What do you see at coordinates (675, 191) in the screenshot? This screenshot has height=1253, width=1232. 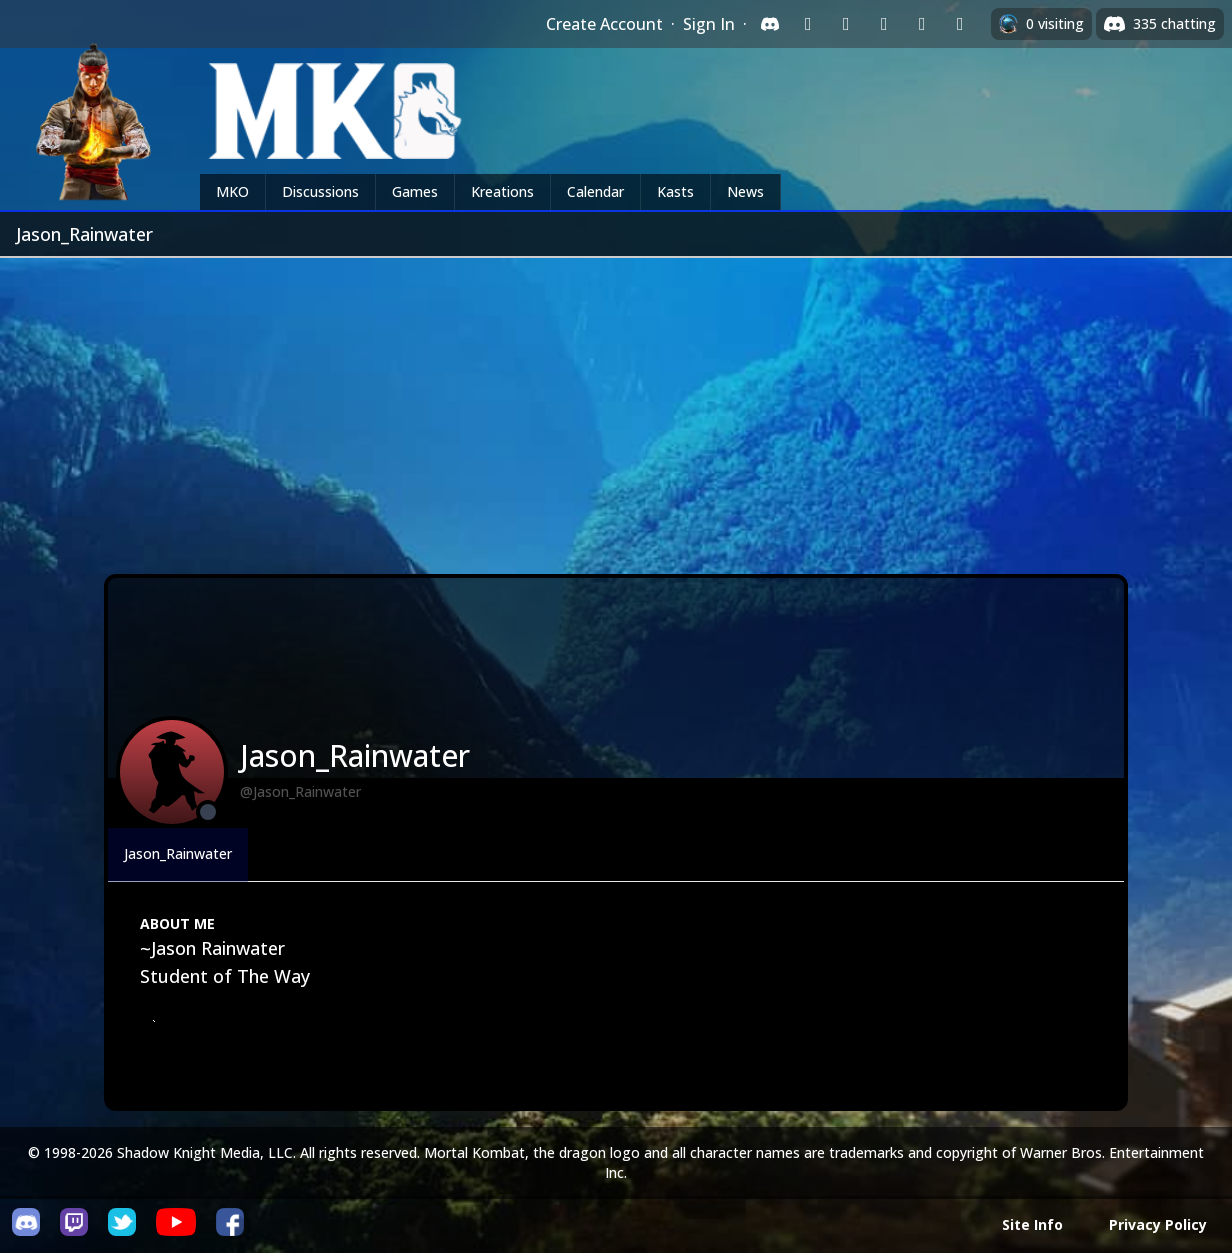 I see `Kasts` at bounding box center [675, 191].